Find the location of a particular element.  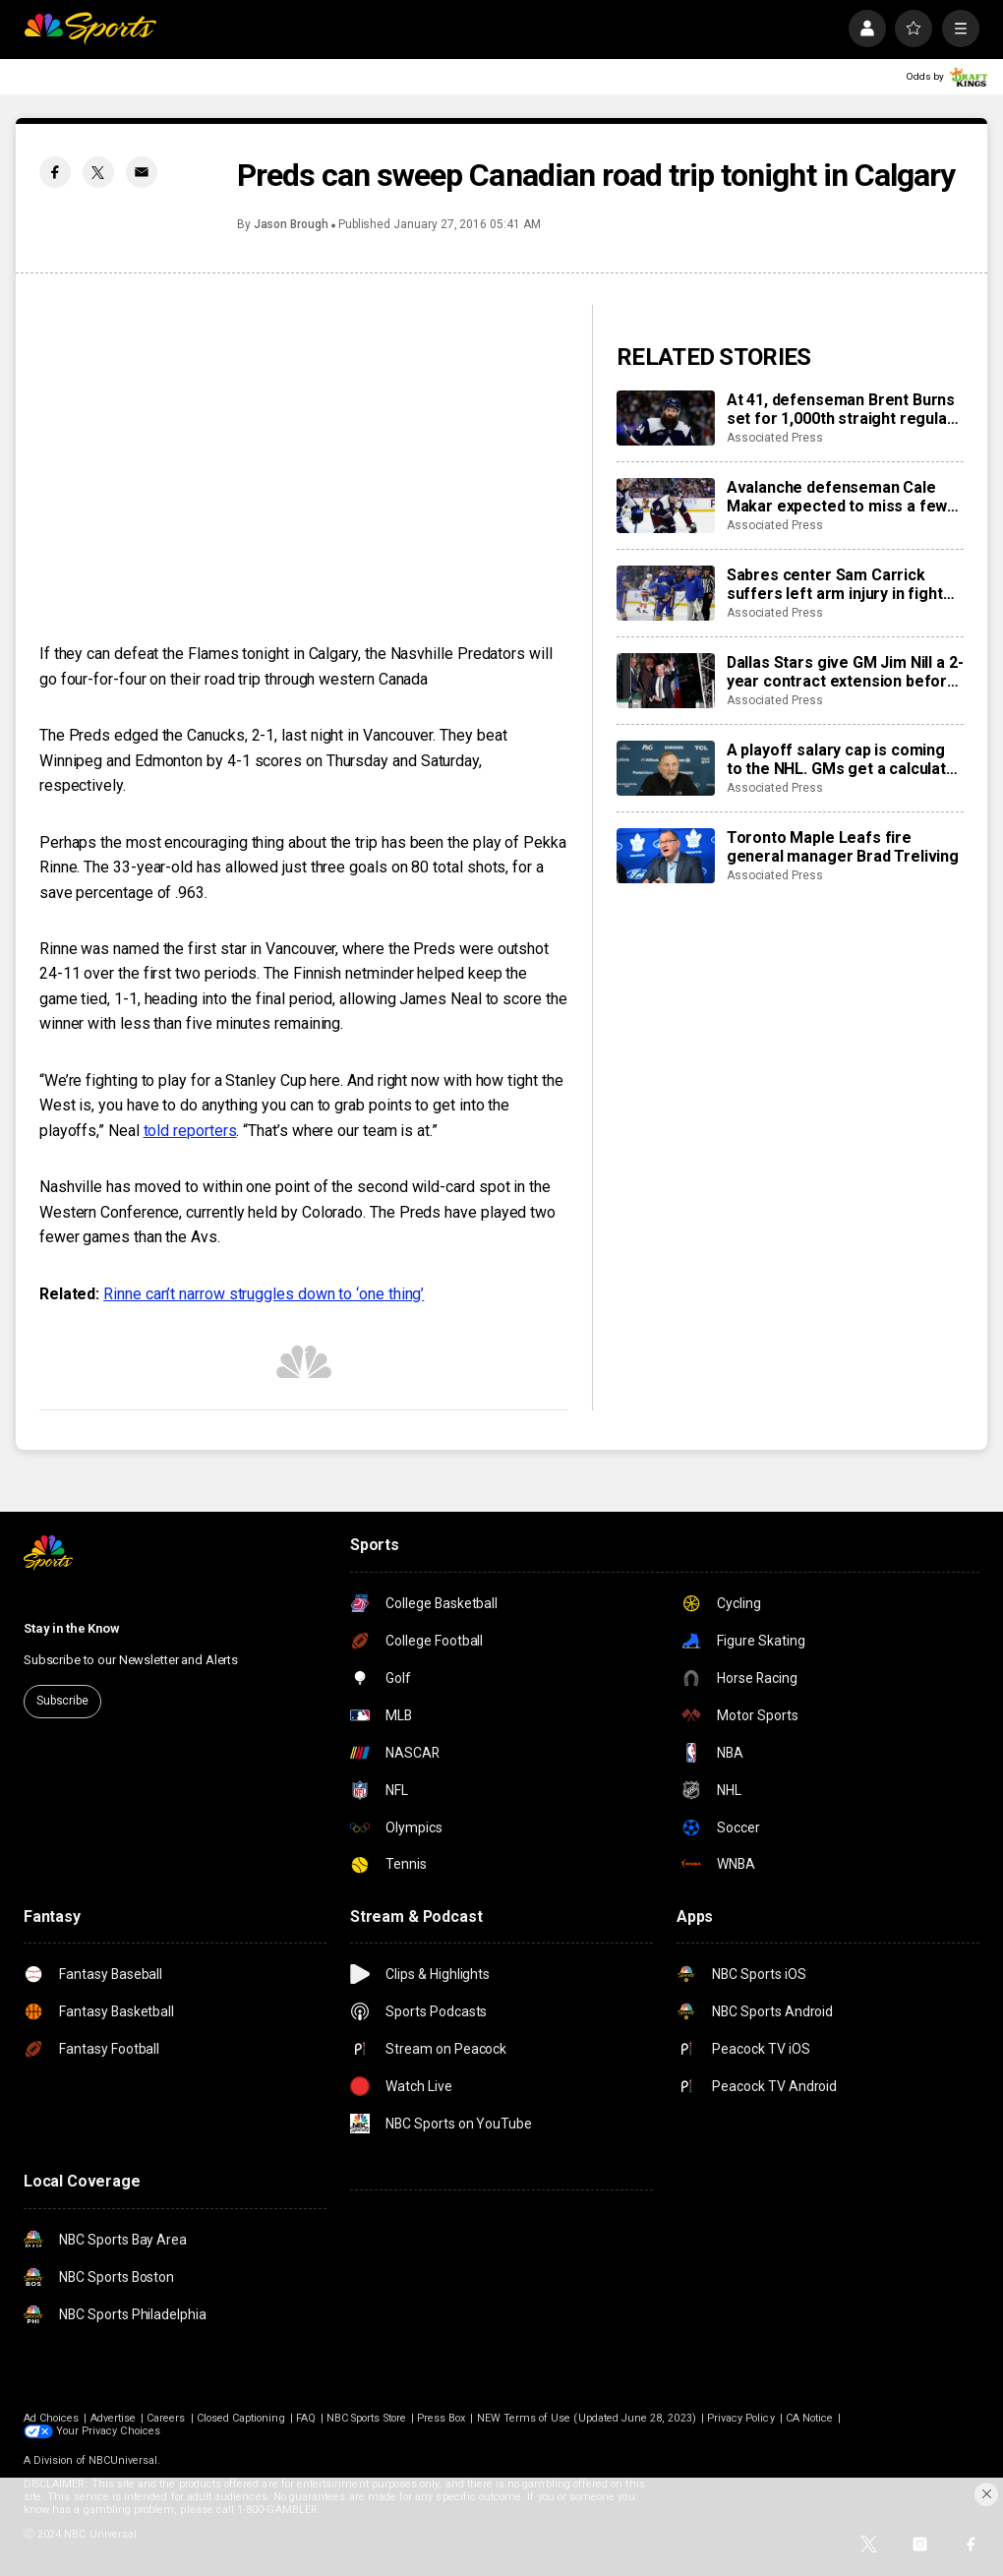

Sabres center Sam Carrick suffers left arm injury in fight with Islanders’ captain Anders Lee is located at coordinates (836, 584).